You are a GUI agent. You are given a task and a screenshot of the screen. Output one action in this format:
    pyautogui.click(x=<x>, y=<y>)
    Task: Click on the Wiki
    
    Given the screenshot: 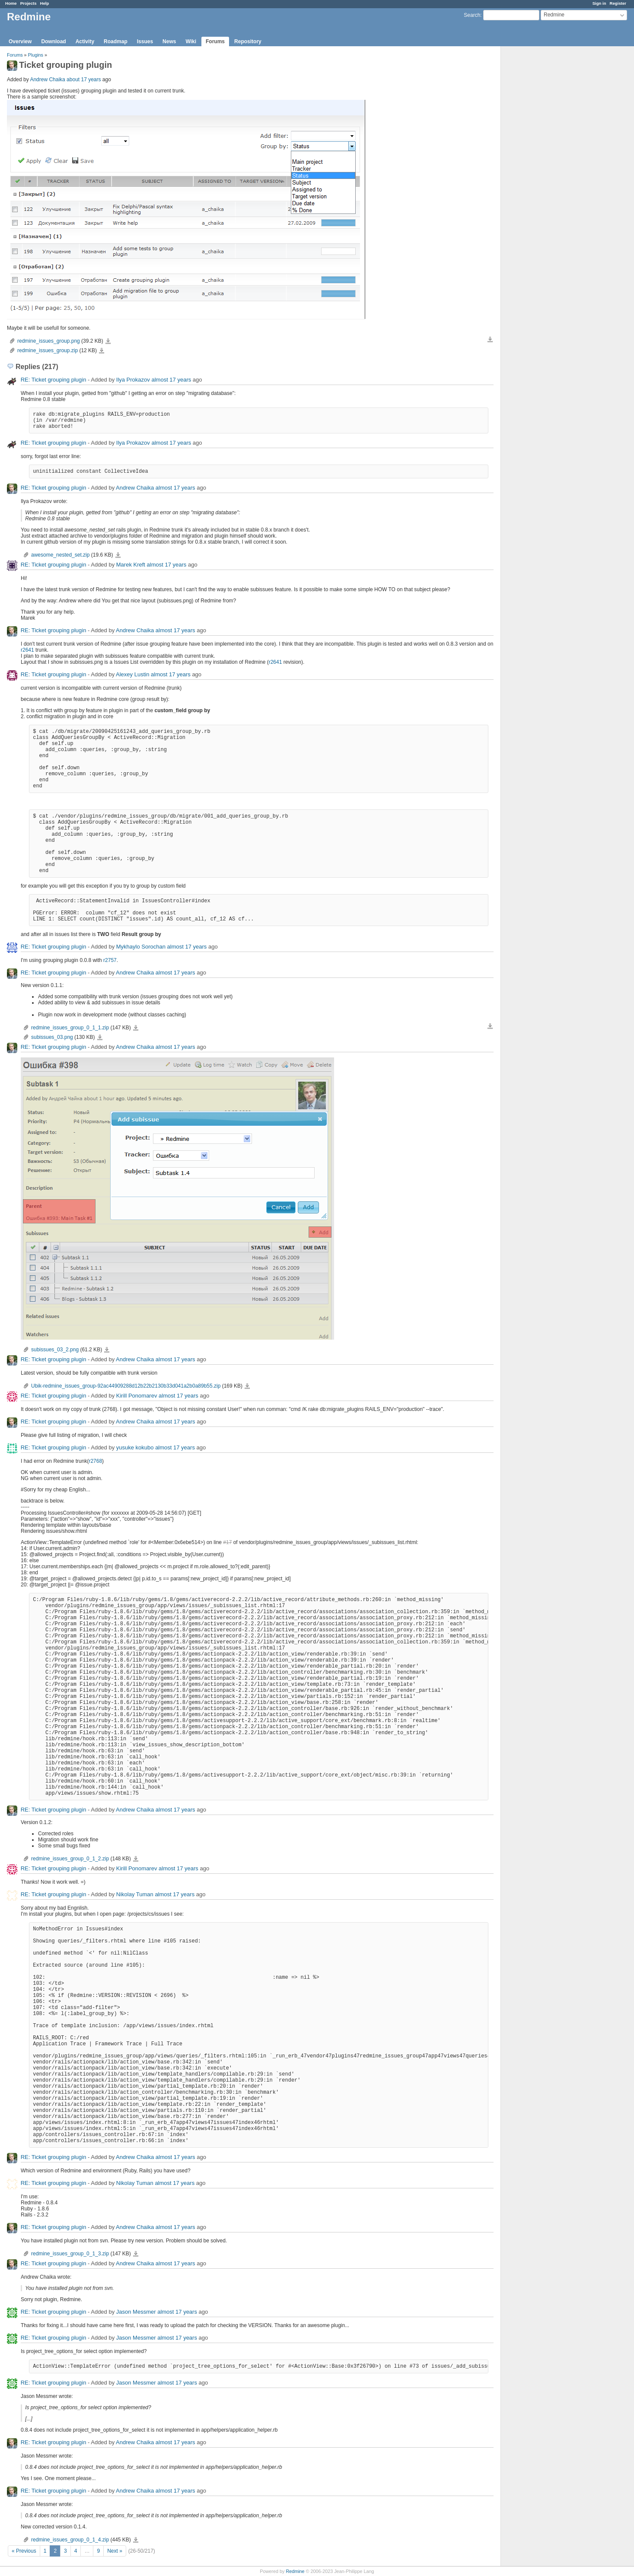 What is the action you would take?
    pyautogui.click(x=190, y=41)
    